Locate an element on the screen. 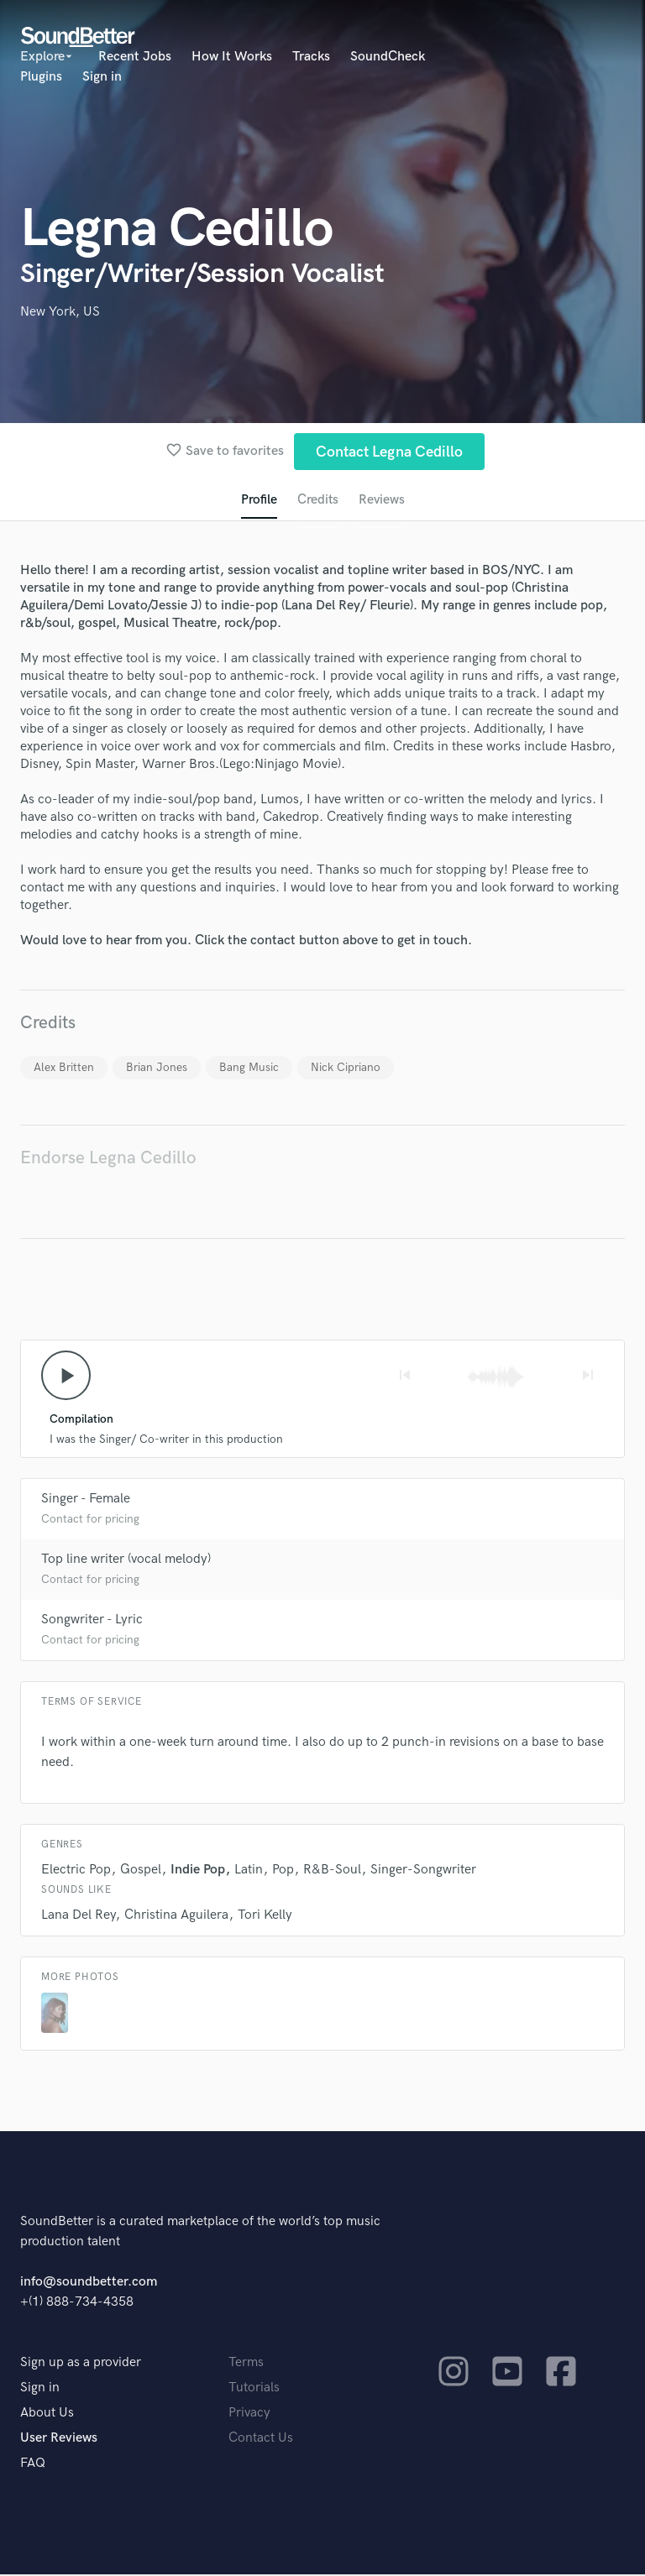 The height and width of the screenshot is (2576, 645). Electric Pop is located at coordinates (76, 1871).